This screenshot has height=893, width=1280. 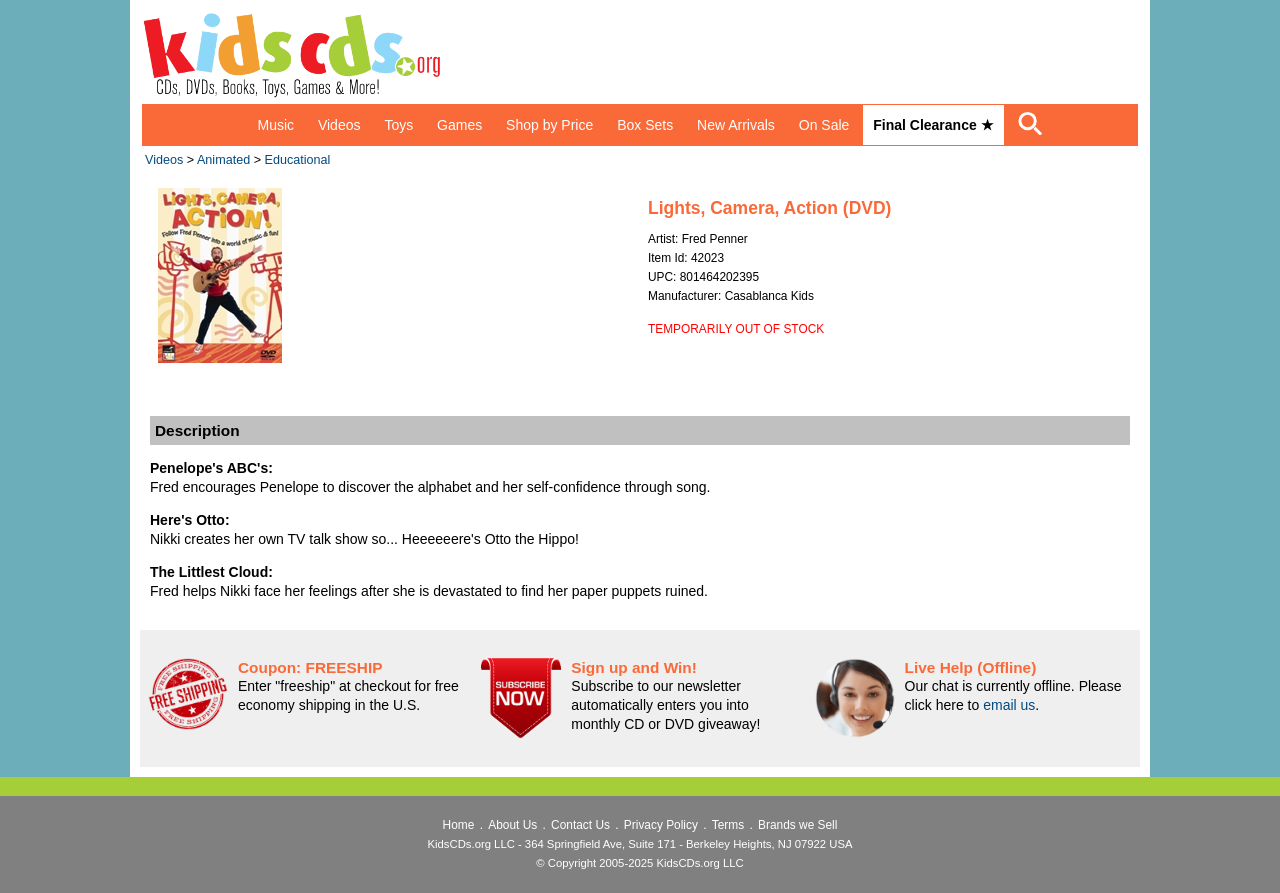 What do you see at coordinates (1009, 705) in the screenshot?
I see `email us` at bounding box center [1009, 705].